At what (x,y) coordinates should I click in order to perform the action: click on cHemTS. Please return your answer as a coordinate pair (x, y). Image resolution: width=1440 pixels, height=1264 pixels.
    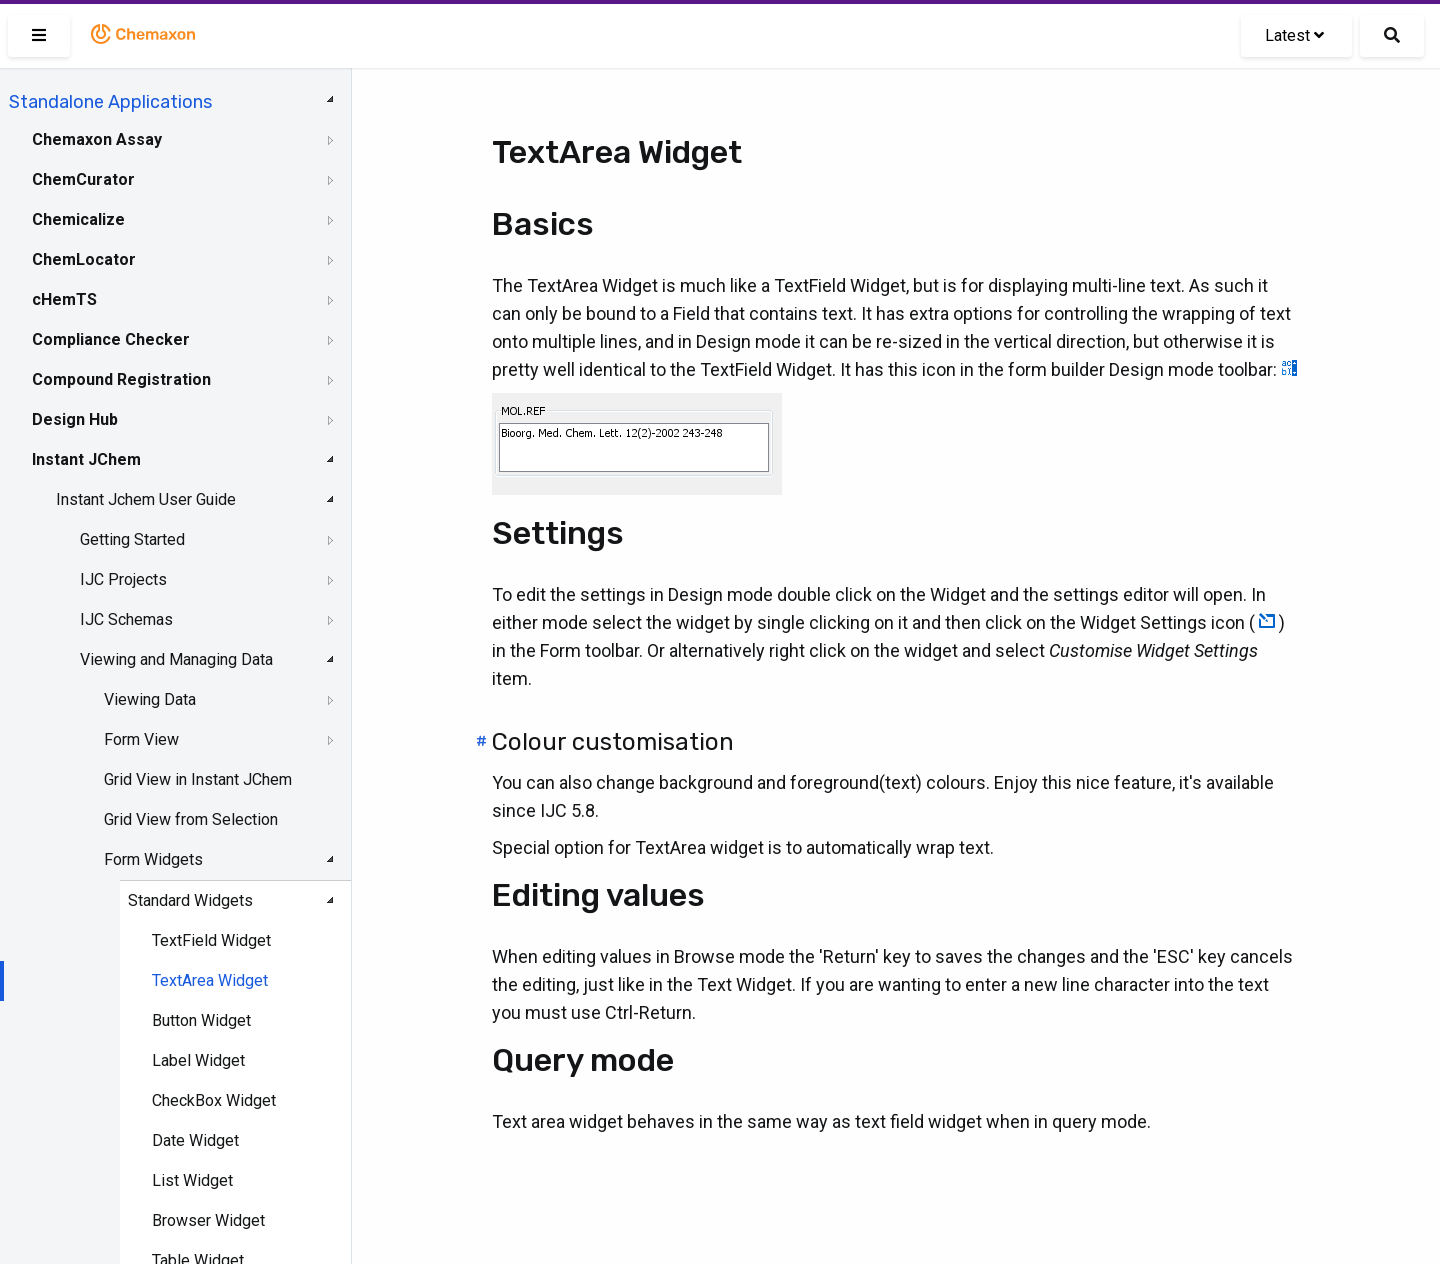
    Looking at the image, I should click on (64, 299).